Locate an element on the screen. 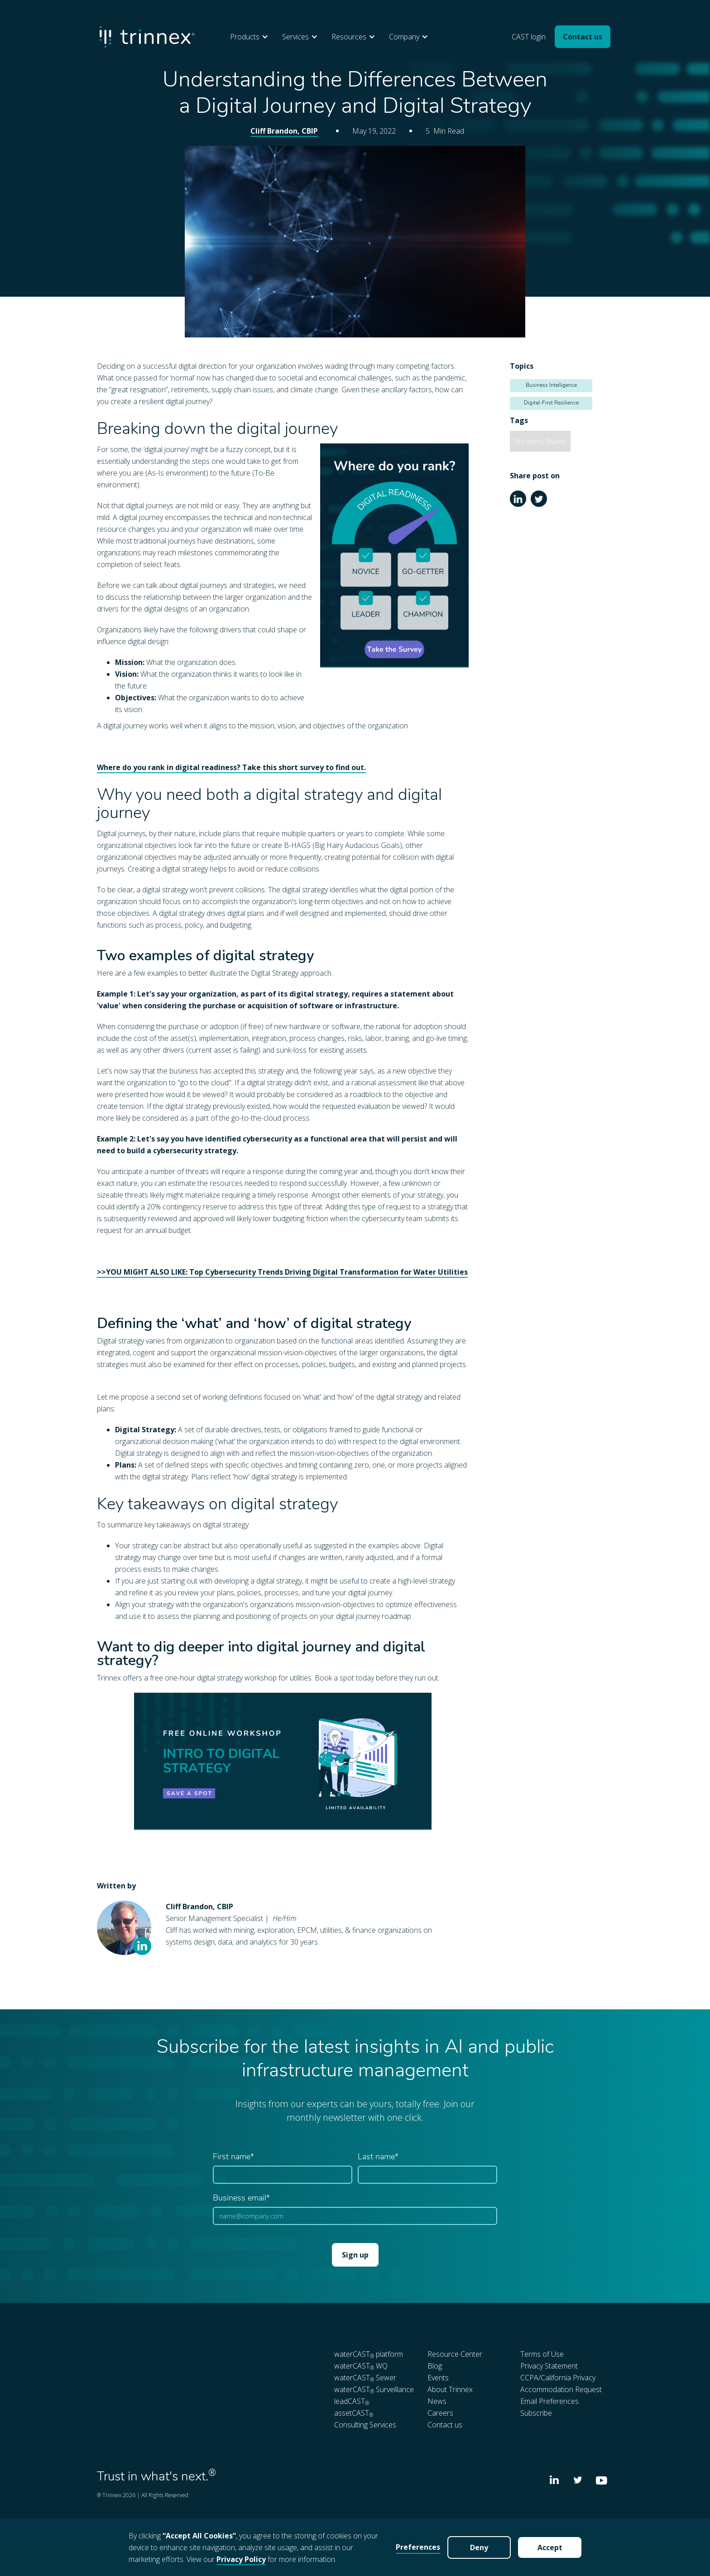 Image resolution: width=710 pixels, height=2576 pixels. CAST login is located at coordinates (529, 37).